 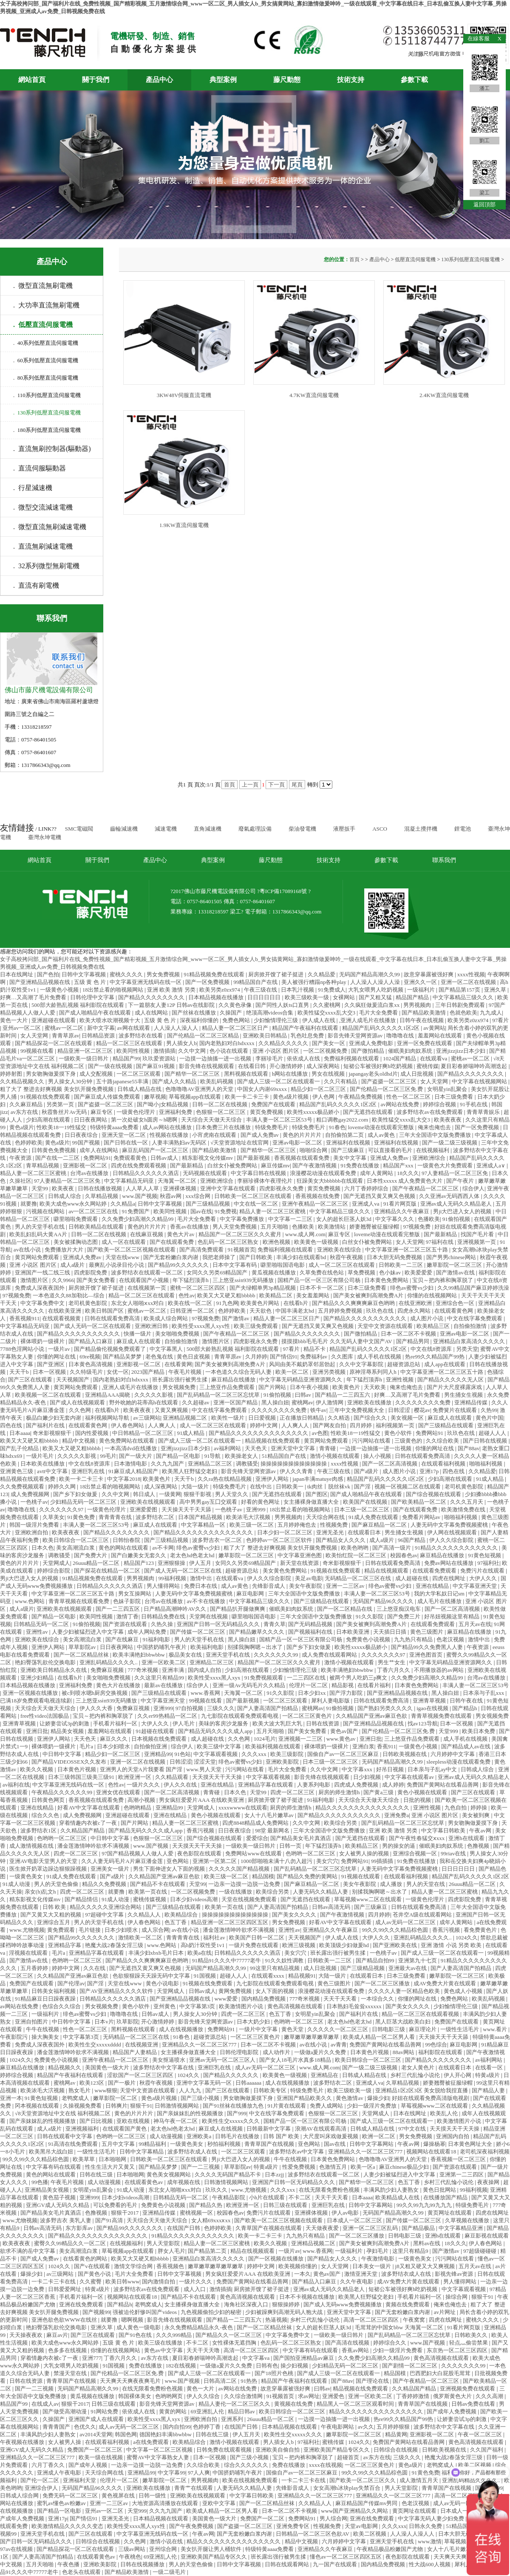 I want to click on 国av在线, so click(x=201, y=1211).